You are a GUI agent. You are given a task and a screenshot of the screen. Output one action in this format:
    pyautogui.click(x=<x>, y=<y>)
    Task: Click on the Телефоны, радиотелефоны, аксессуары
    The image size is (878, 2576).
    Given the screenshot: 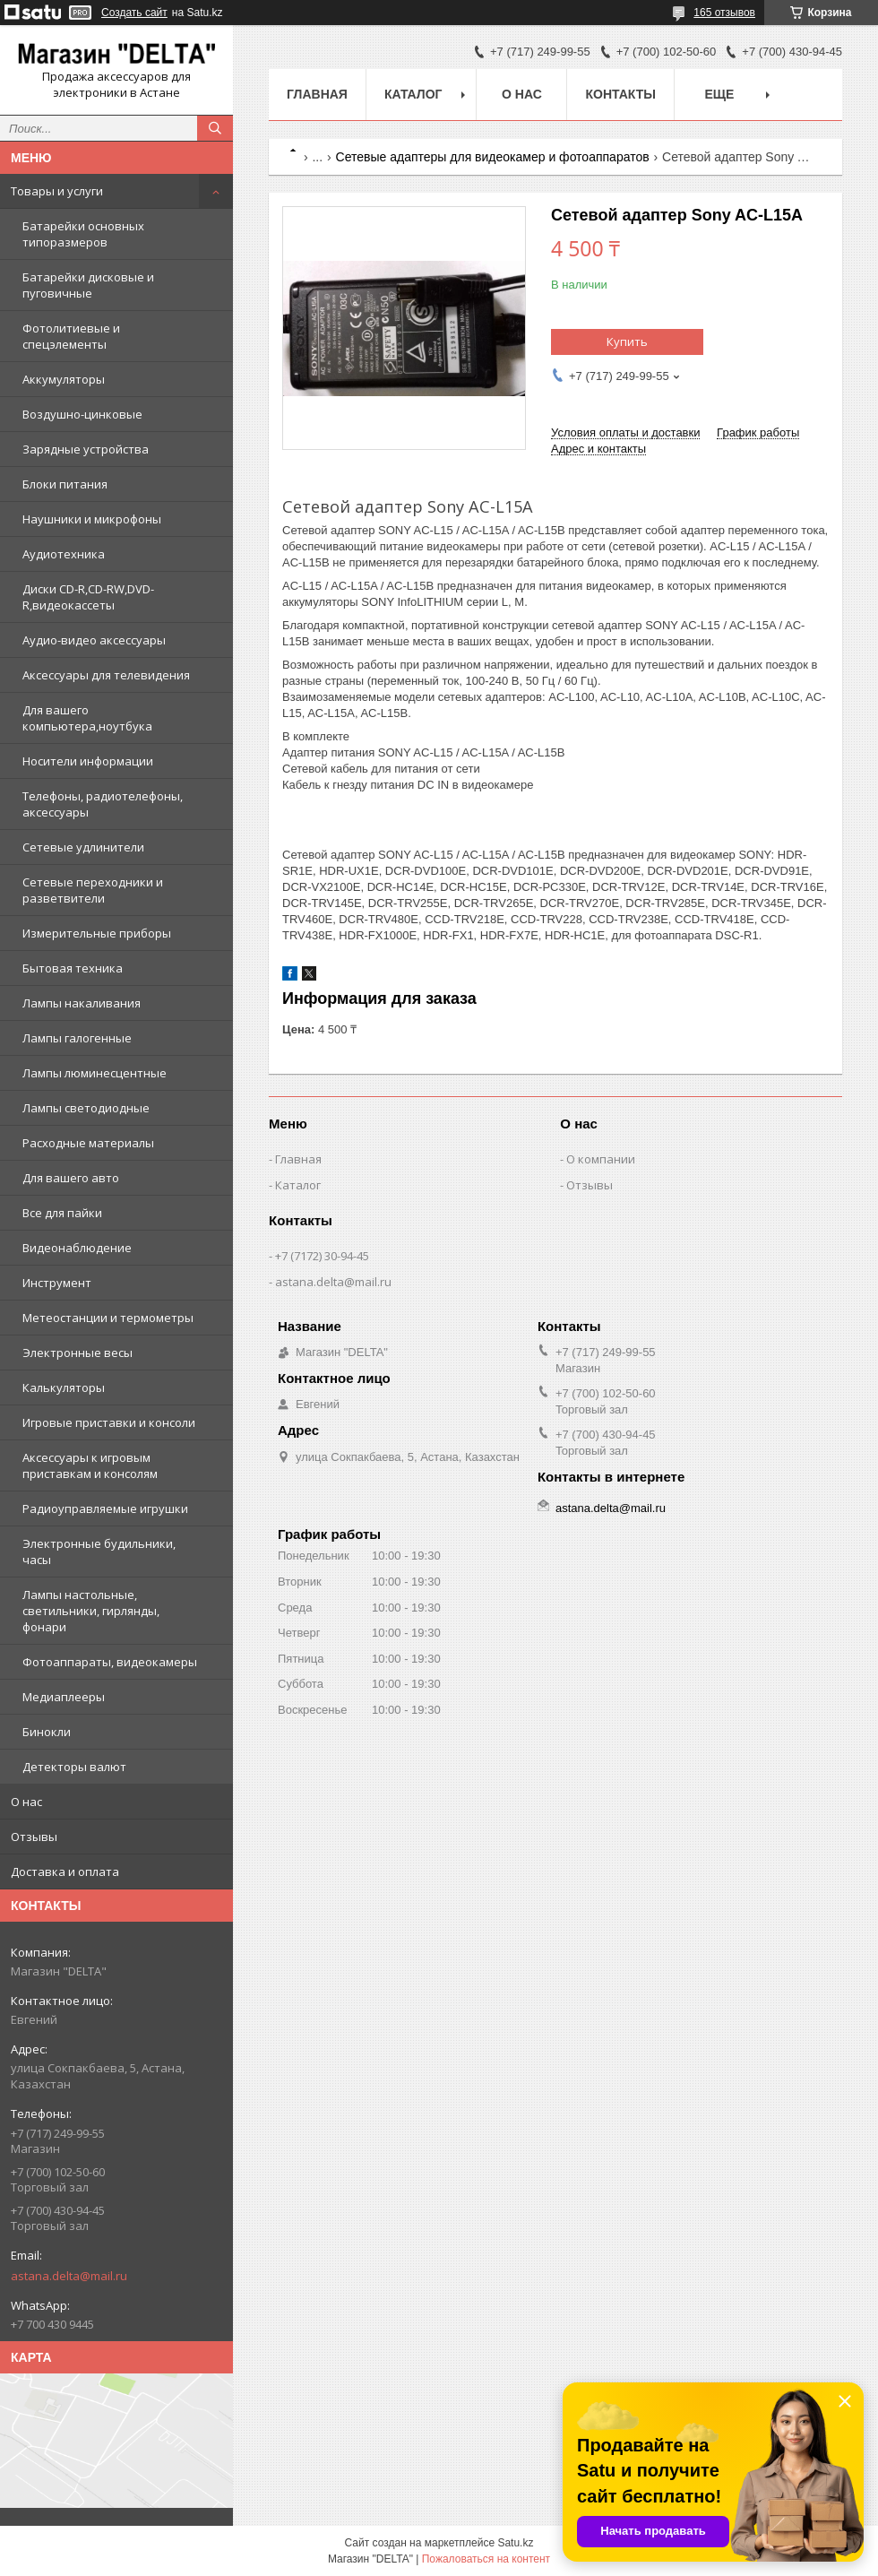 What is the action you would take?
    pyautogui.click(x=102, y=804)
    